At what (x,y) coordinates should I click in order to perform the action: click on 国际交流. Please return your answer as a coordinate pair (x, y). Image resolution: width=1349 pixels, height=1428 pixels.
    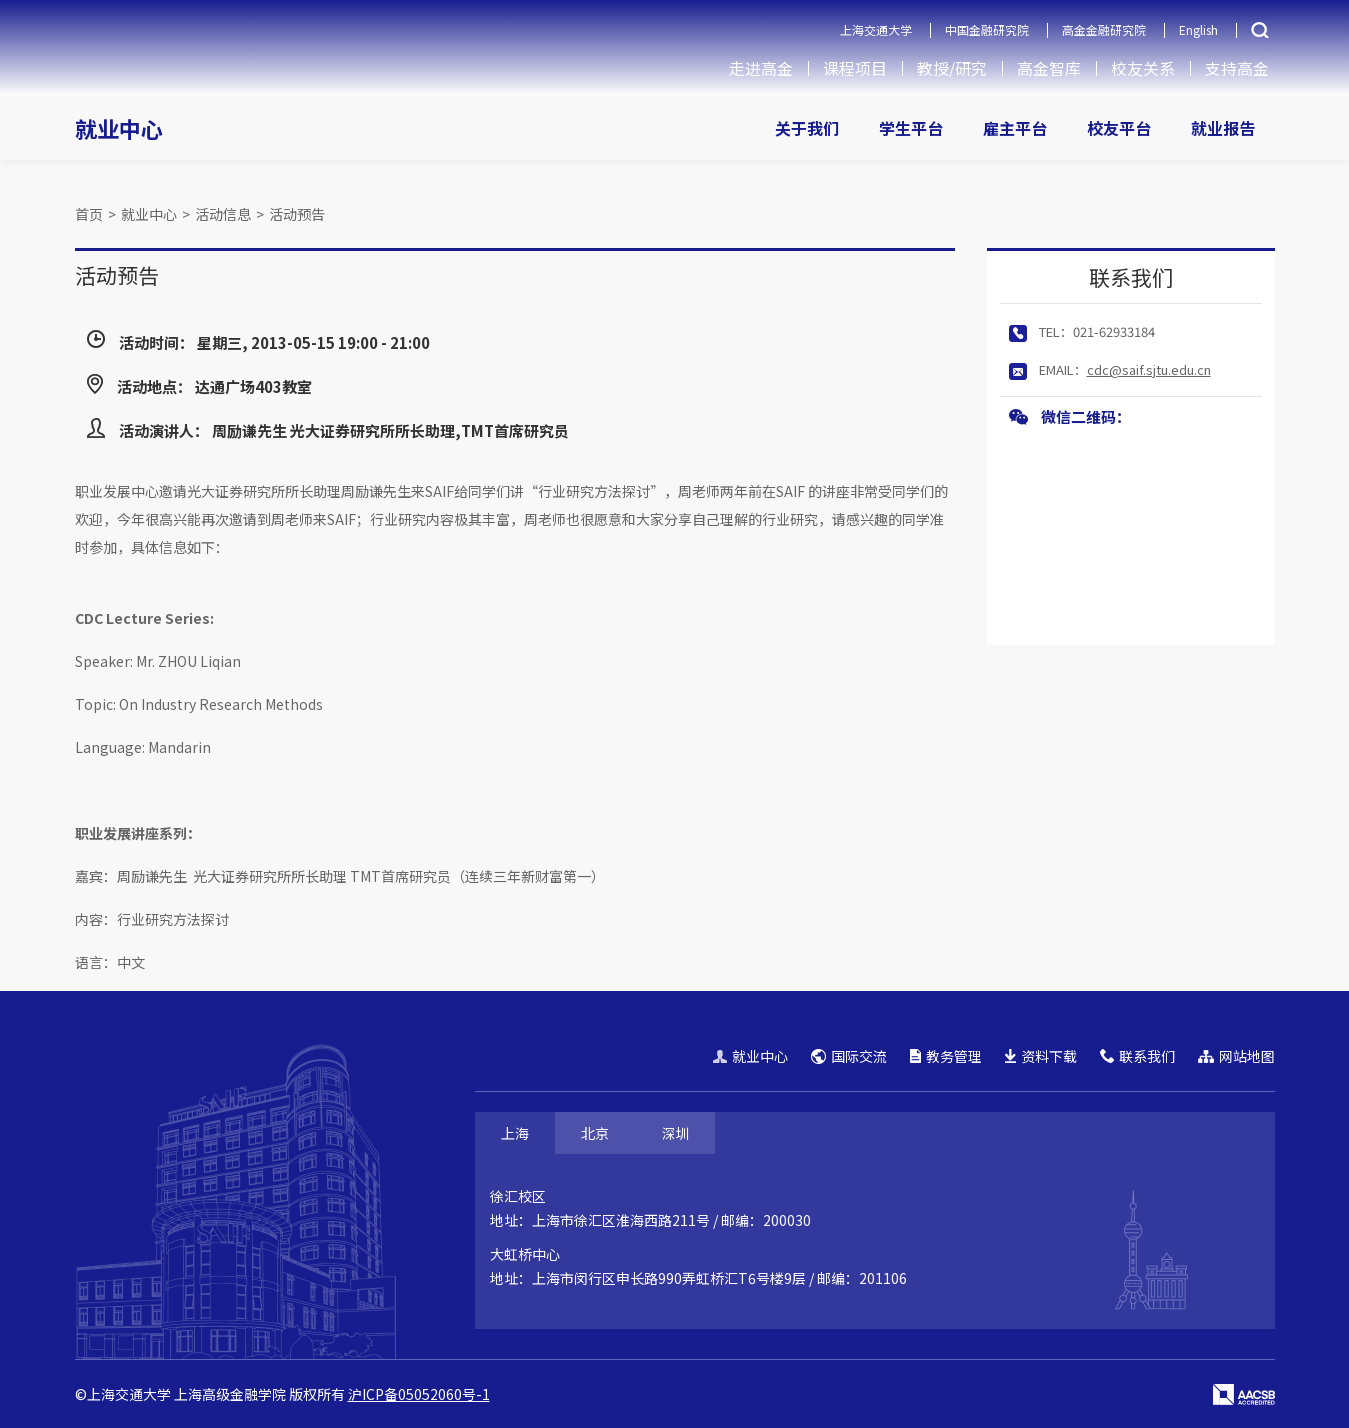
    Looking at the image, I should click on (849, 1056).